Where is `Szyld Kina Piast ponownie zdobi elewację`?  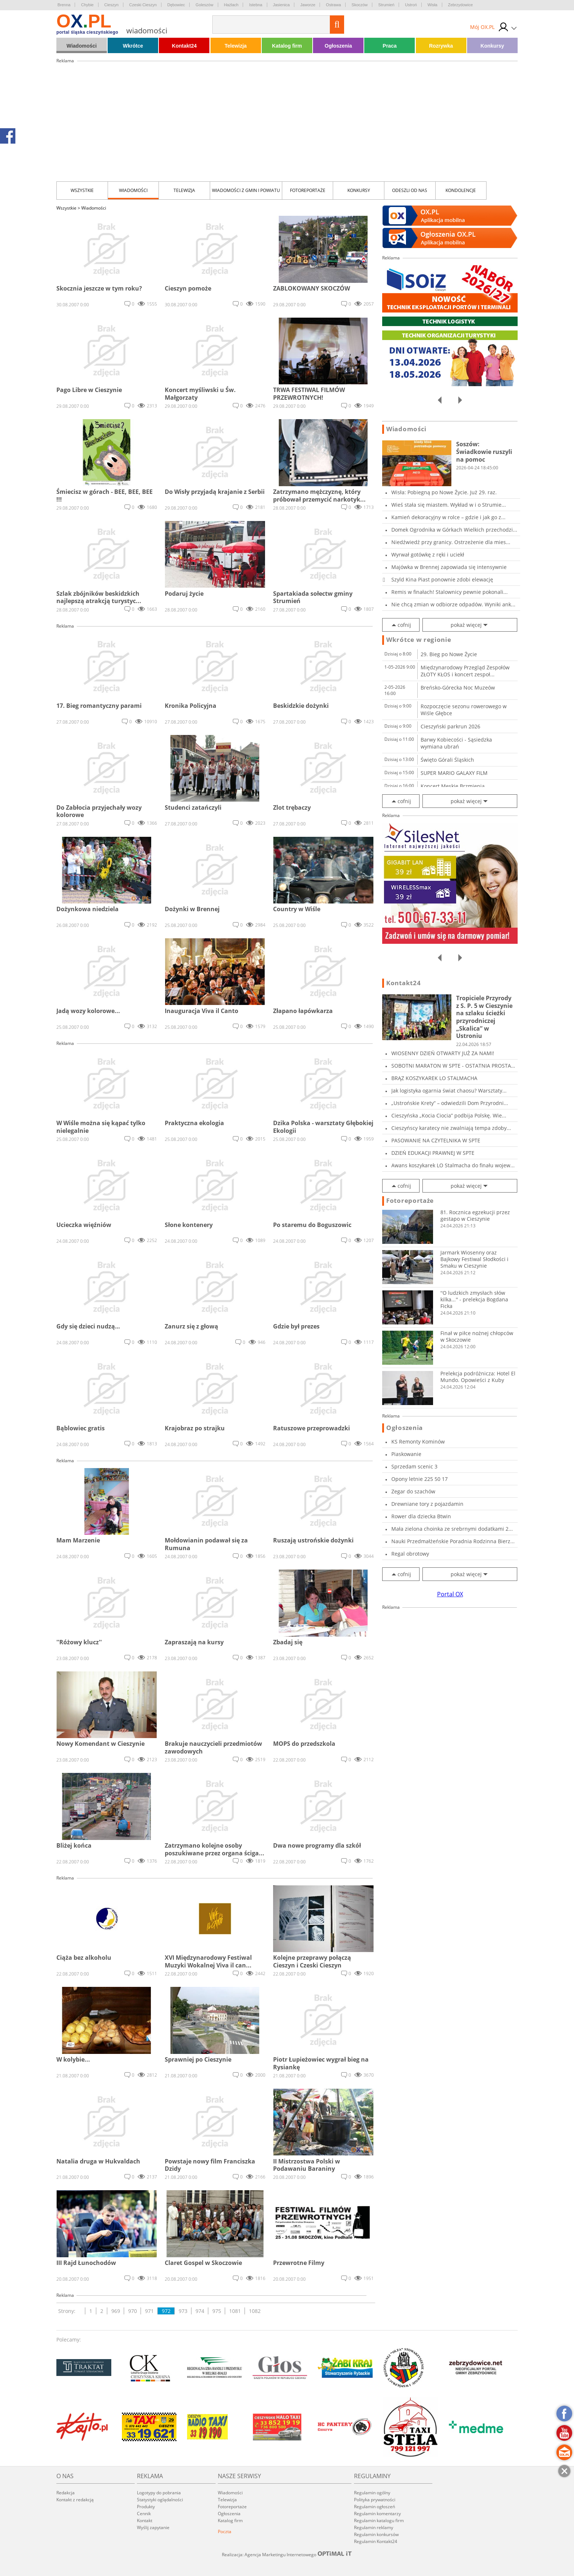
Szyld Kina Piast ponownie zdobi elewację is located at coordinates (442, 579).